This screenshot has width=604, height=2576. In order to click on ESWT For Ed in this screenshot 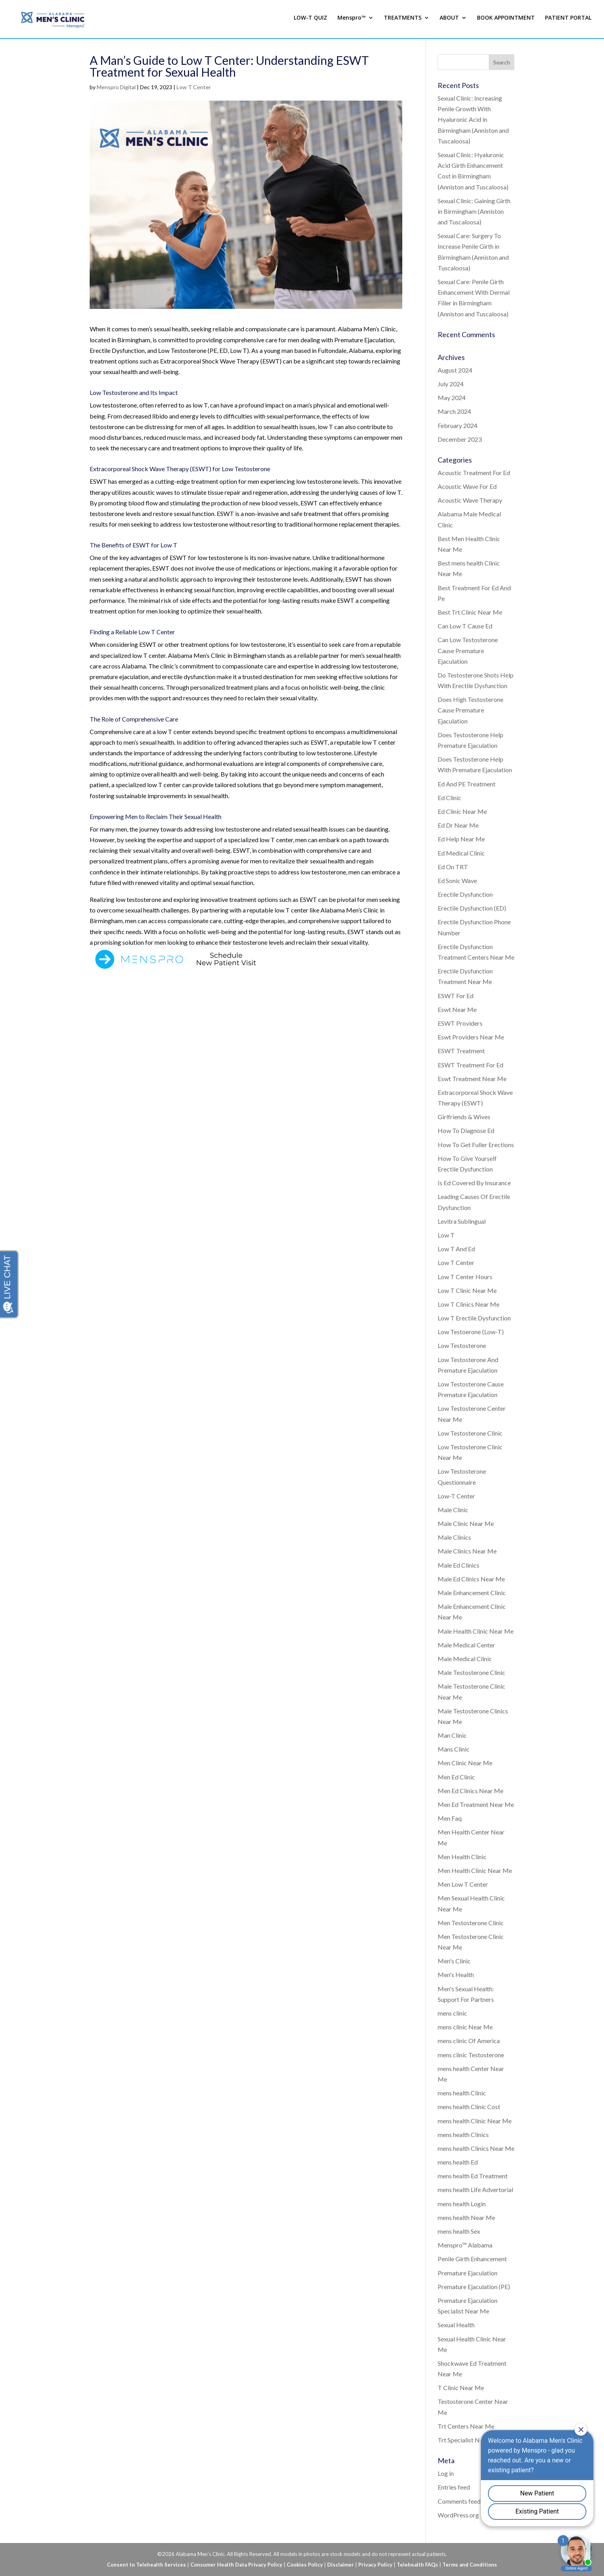, I will do `click(455, 995)`.